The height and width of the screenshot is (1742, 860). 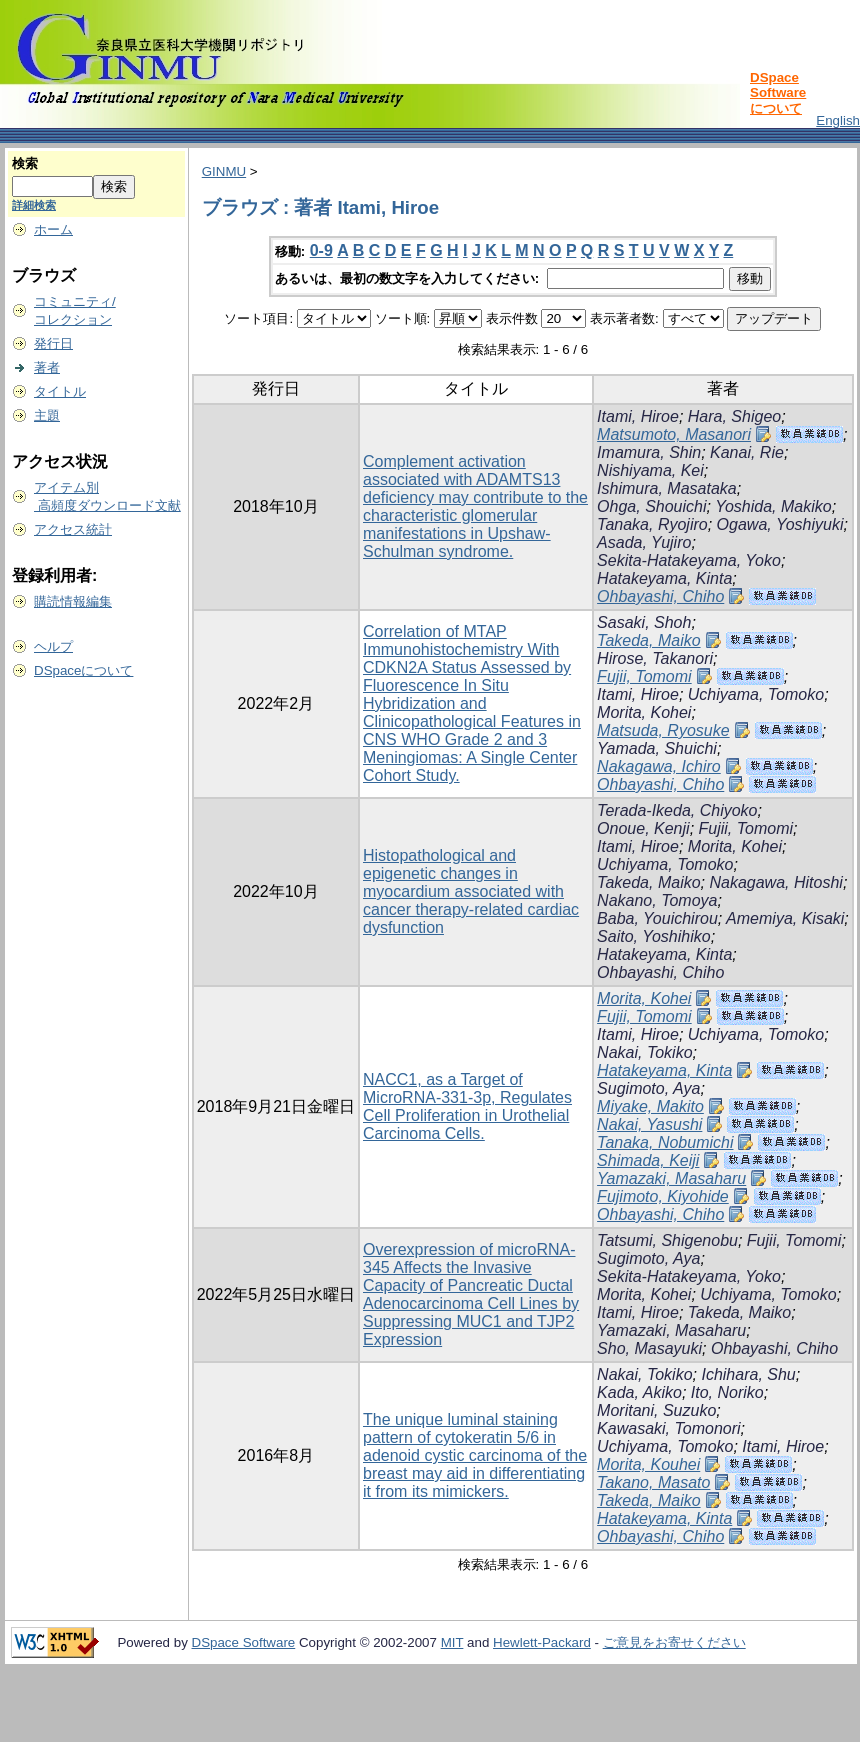 I want to click on Onoue, Kenji, so click(x=643, y=828).